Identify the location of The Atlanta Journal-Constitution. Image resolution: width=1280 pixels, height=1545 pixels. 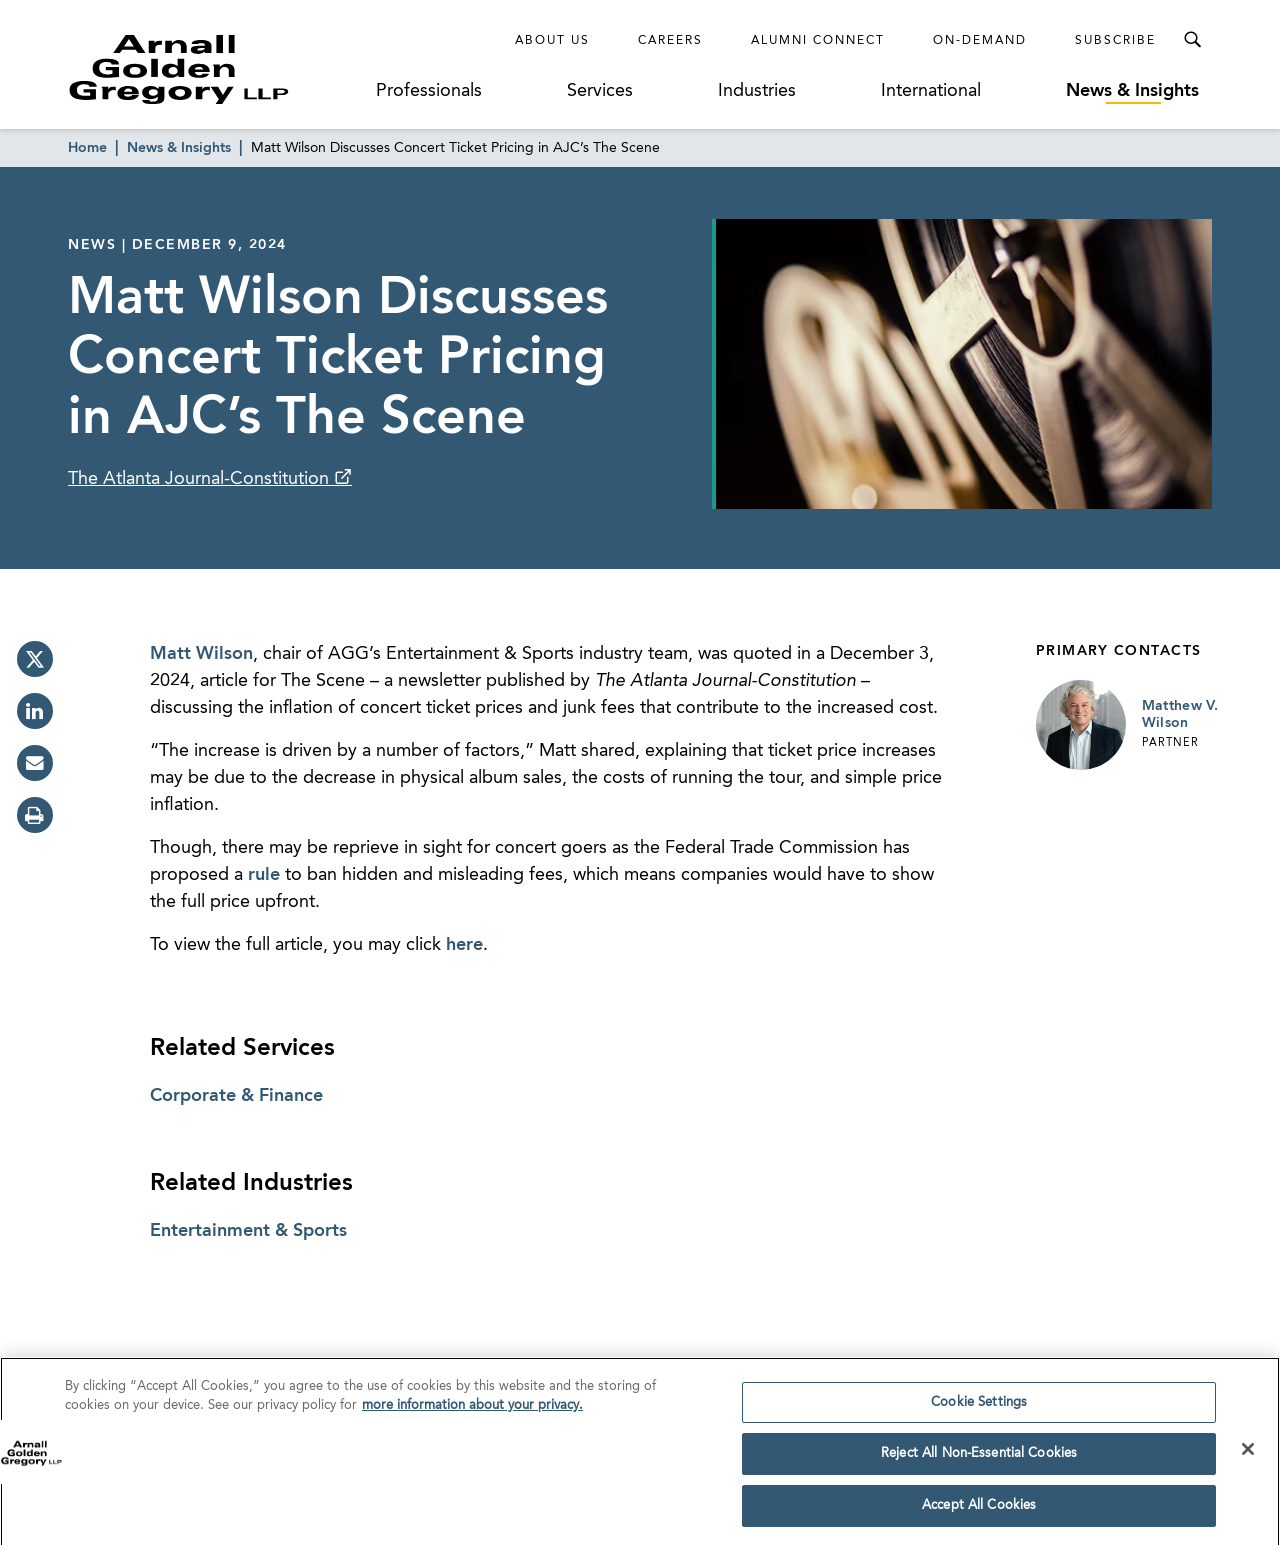
(201, 479).